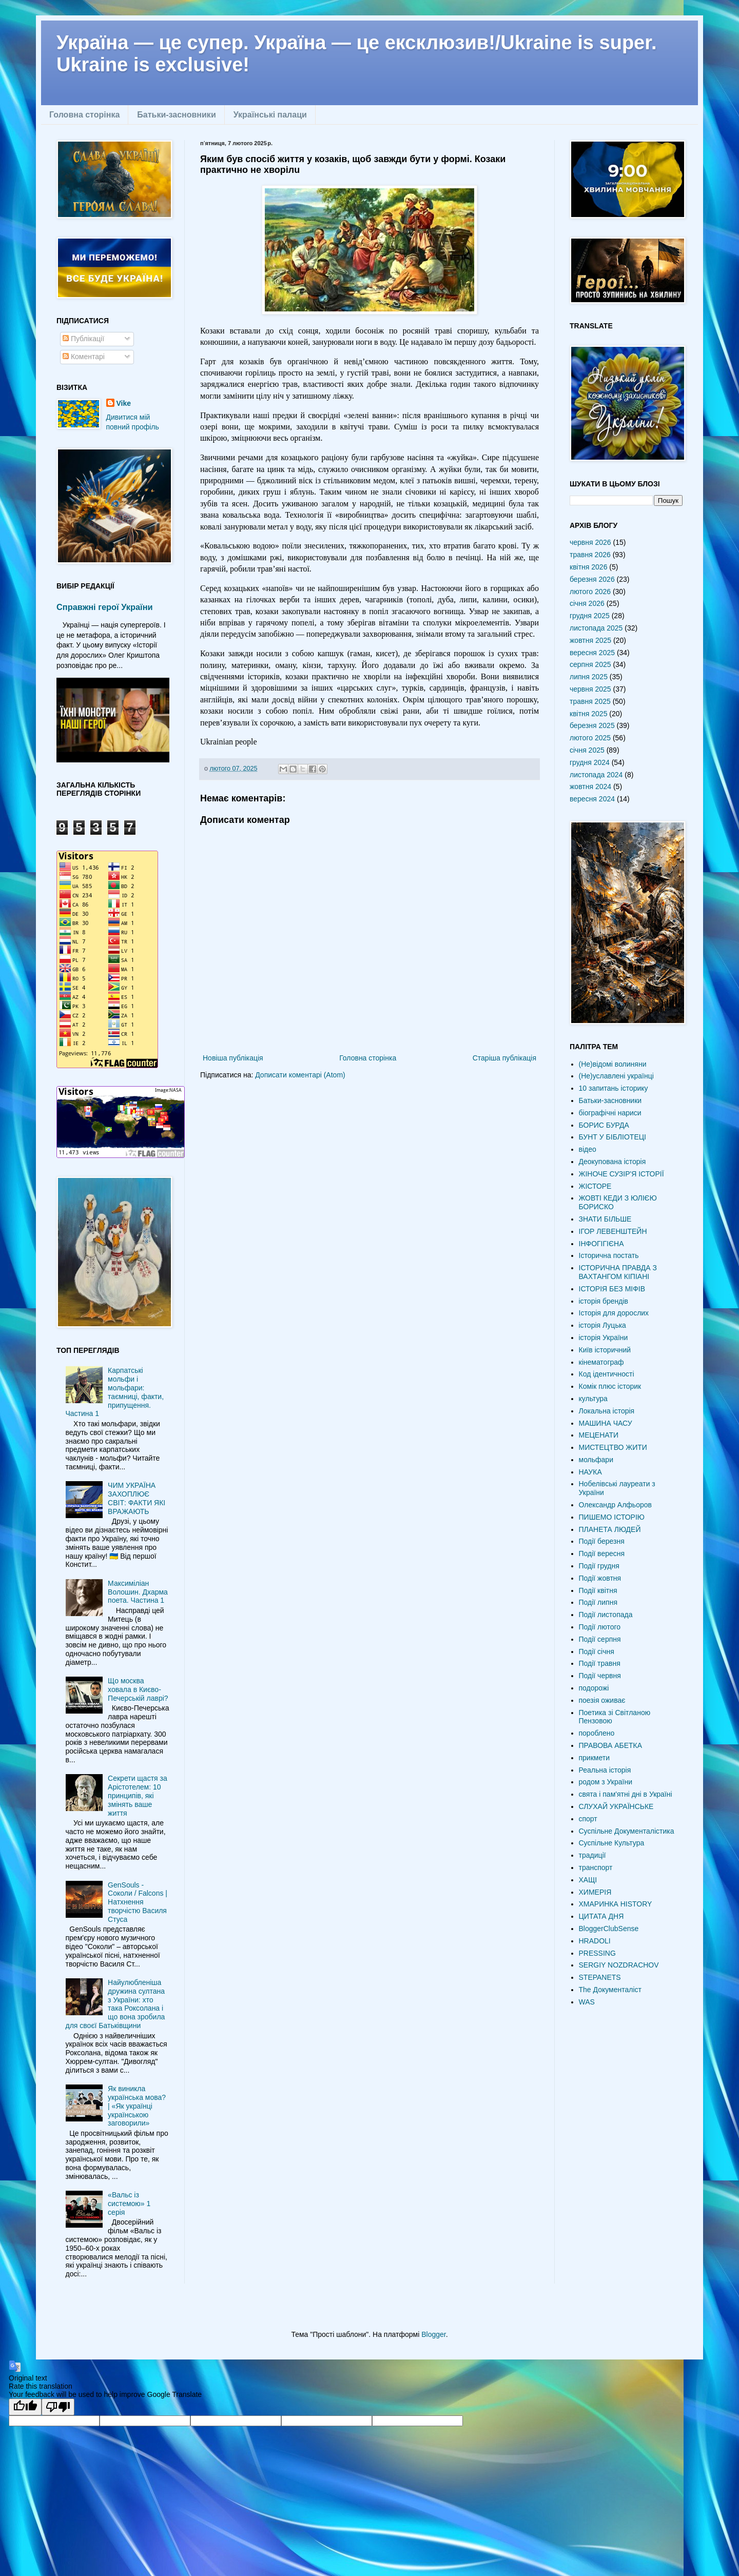 The width and height of the screenshot is (739, 2576). What do you see at coordinates (612, 1289) in the screenshot?
I see `ІСТОРІЯ БЕЗ МІФІВ` at bounding box center [612, 1289].